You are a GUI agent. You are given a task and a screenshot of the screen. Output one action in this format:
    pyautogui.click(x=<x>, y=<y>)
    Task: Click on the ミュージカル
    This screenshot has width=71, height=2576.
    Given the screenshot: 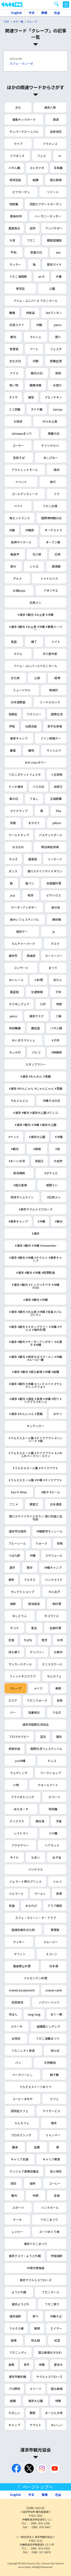 What is the action you would take?
    pyautogui.click(x=22, y=690)
    